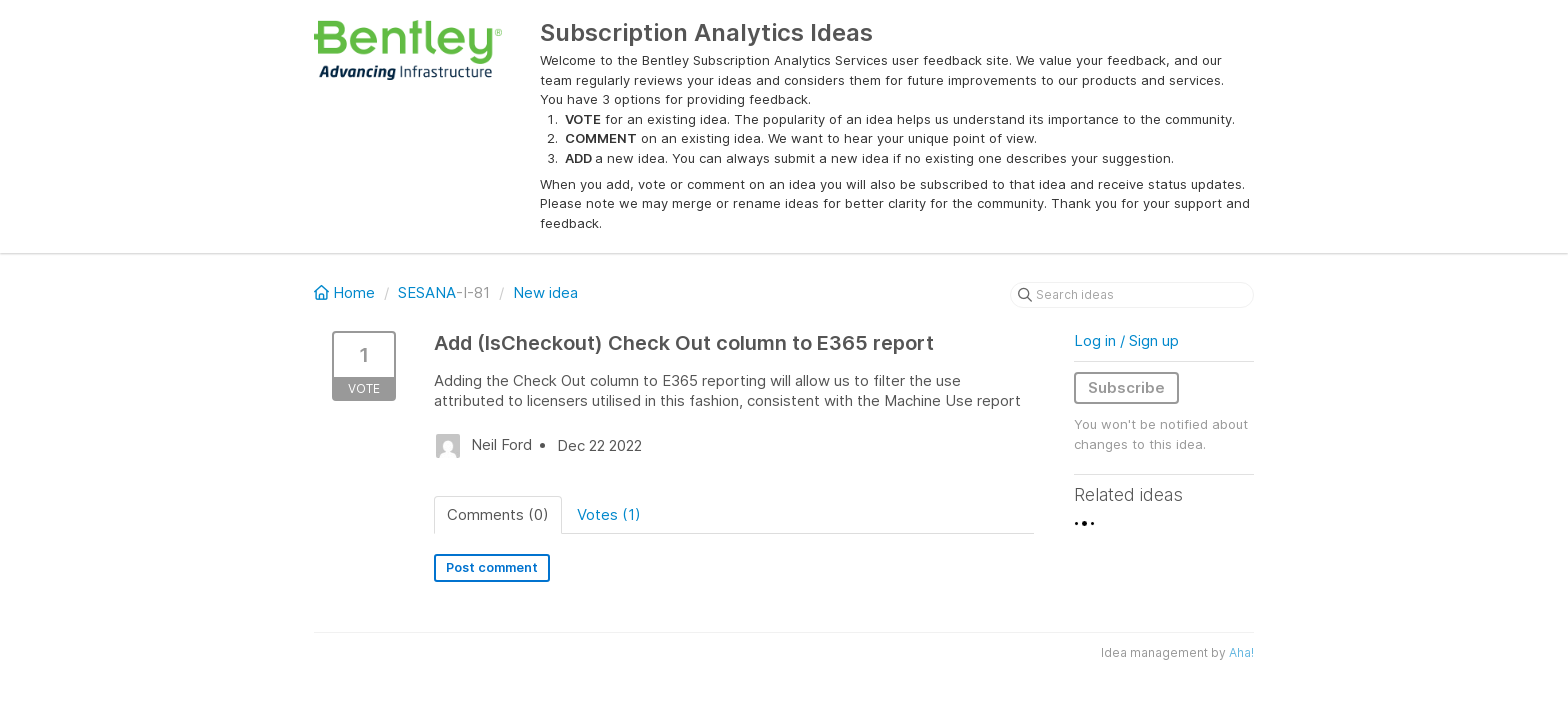 The width and height of the screenshot is (1568, 720). What do you see at coordinates (346, 292) in the screenshot?
I see `Home` at bounding box center [346, 292].